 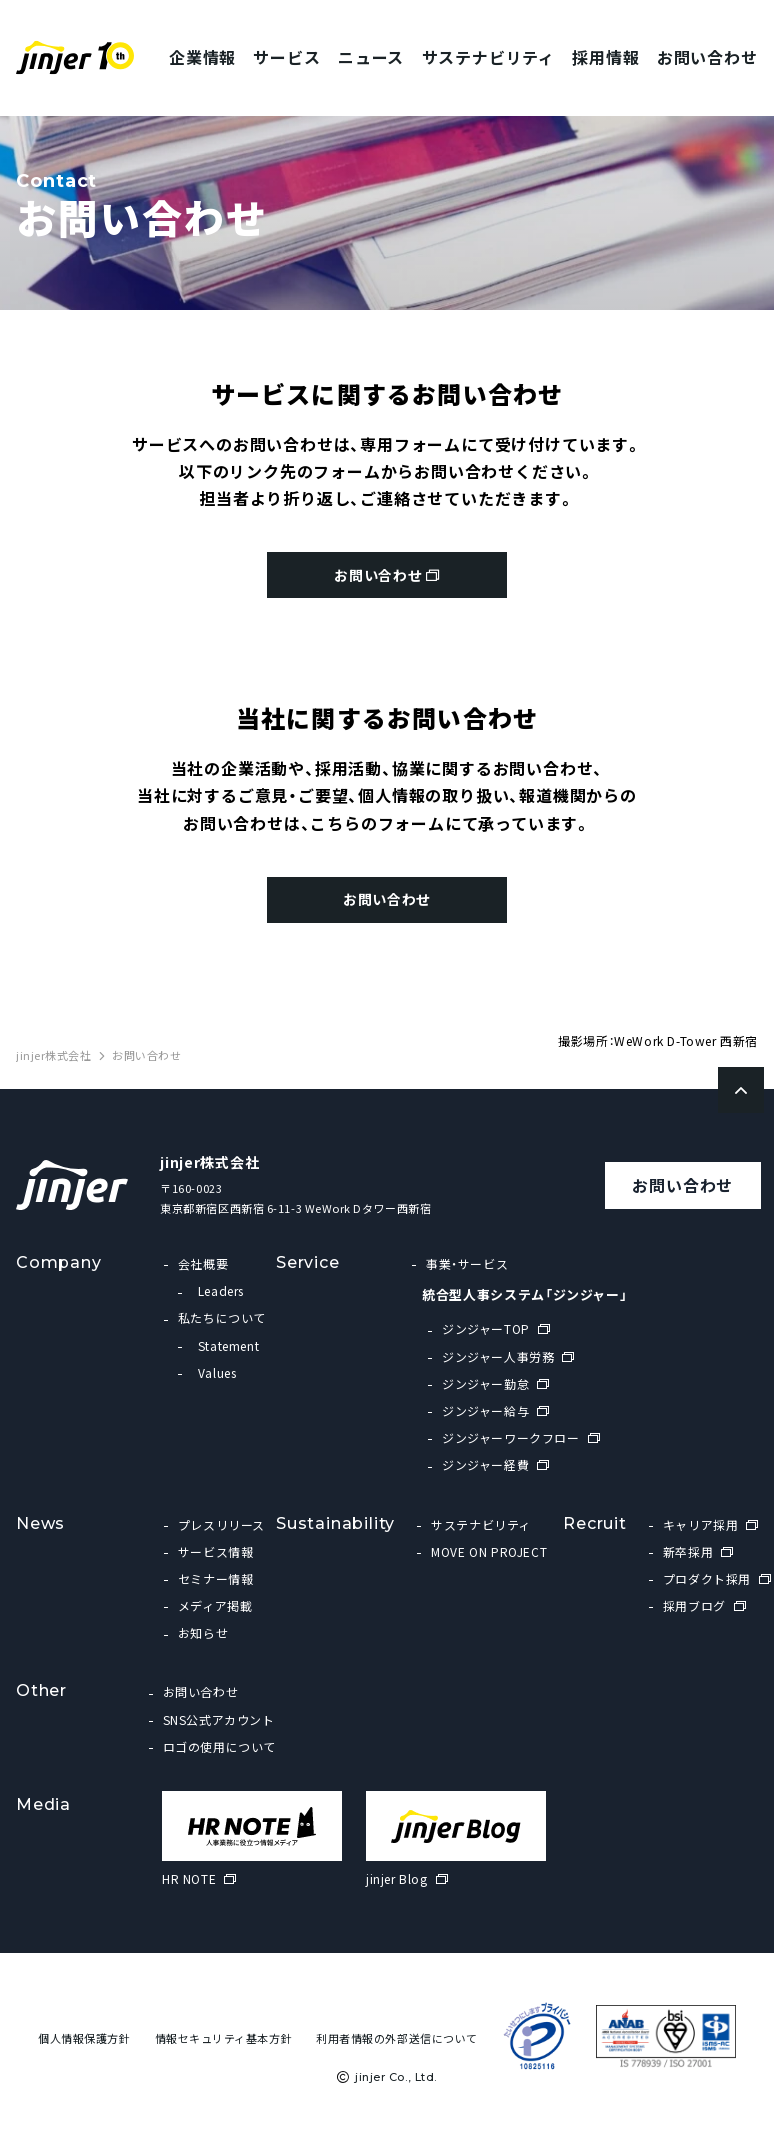 I want to click on 個人情報保護方針, so click(x=84, y=2046).